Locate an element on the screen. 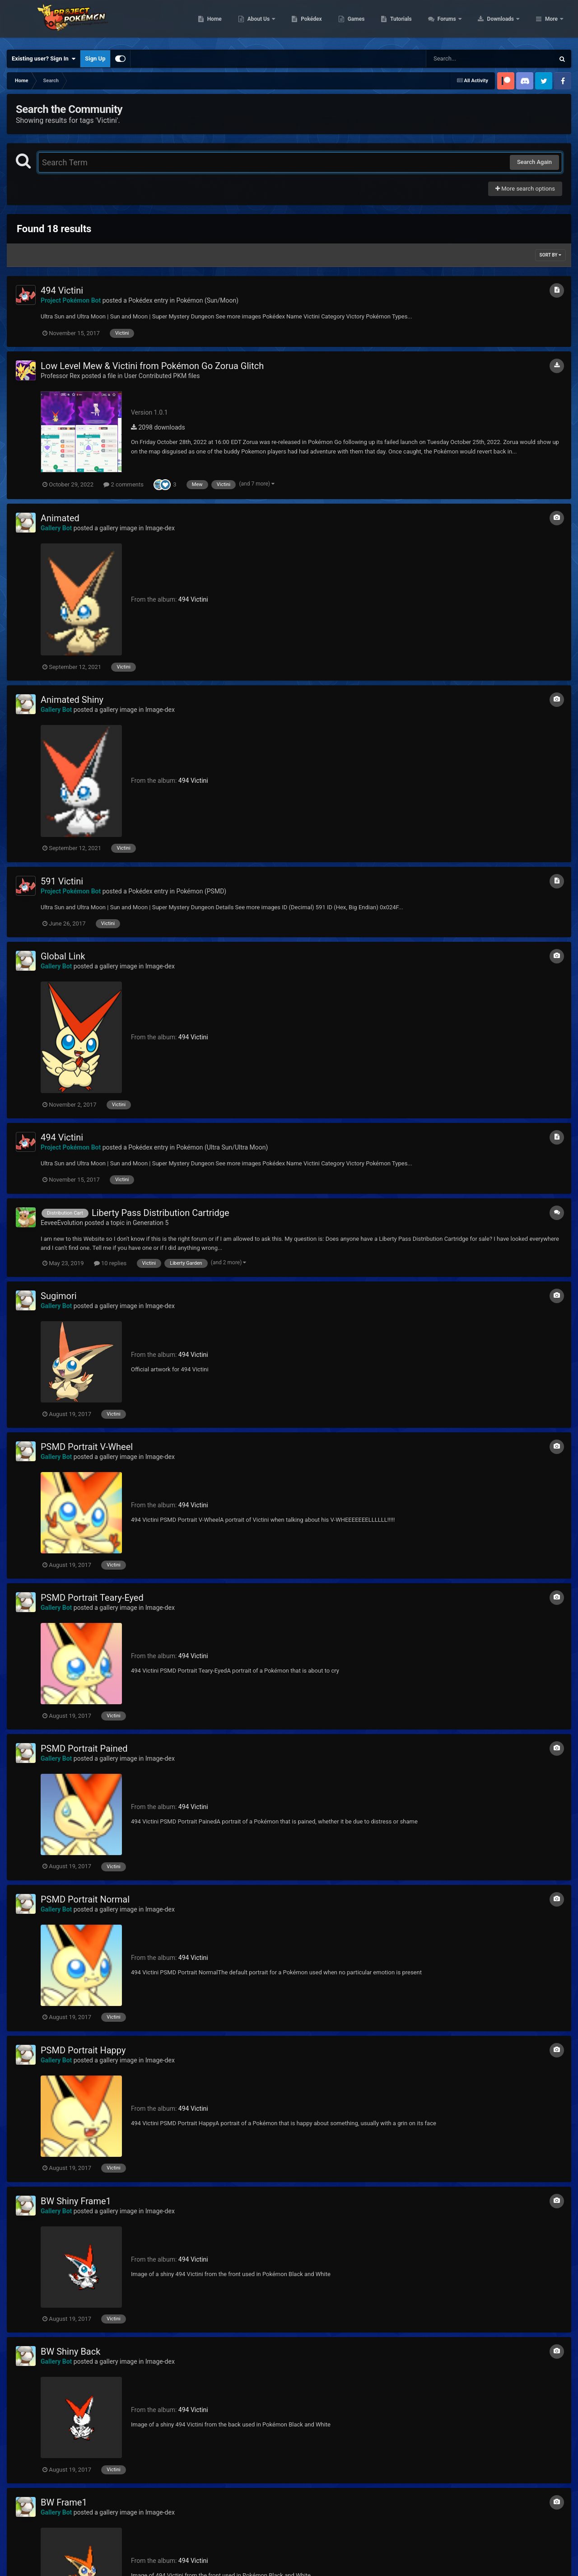 This screenshot has height=2576, width=578. [Search] is located at coordinates (467, 58).